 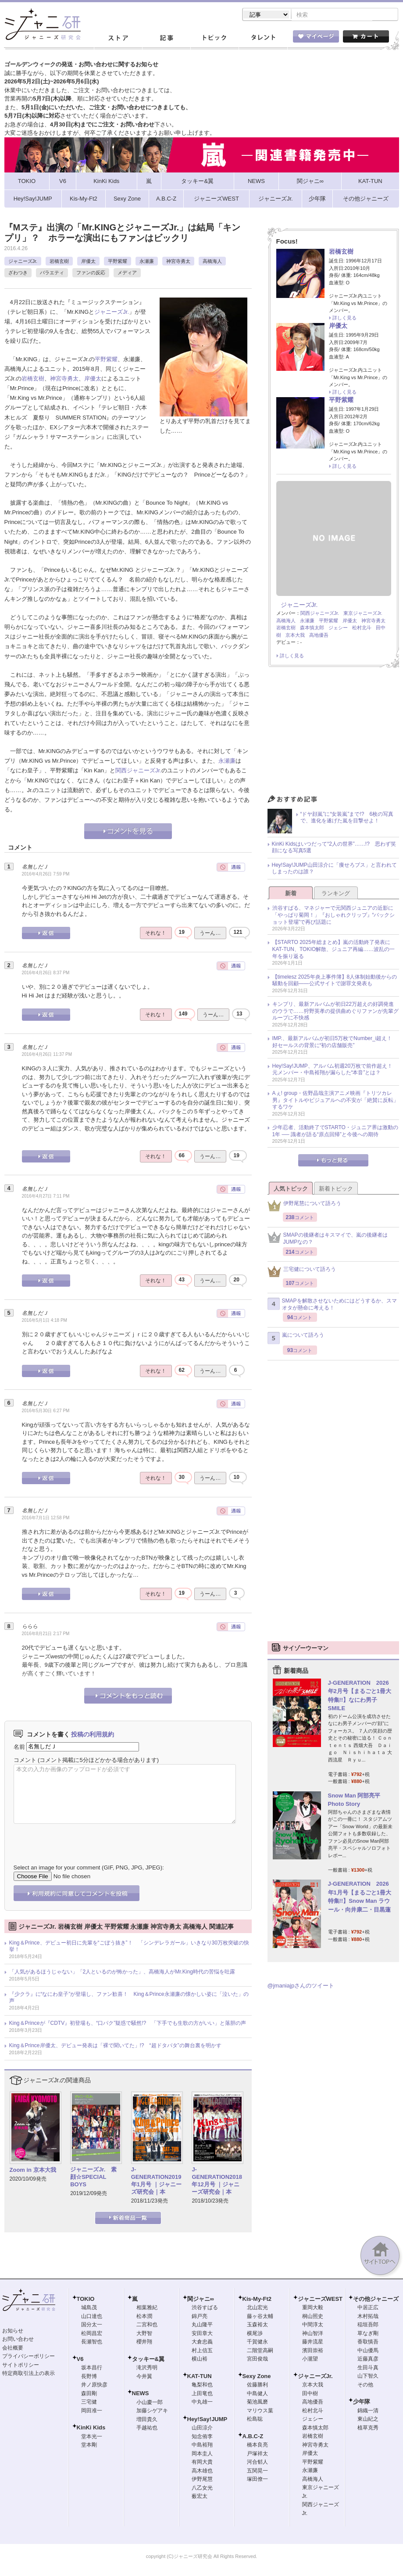 What do you see at coordinates (89, 1868) in the screenshot?
I see `Select an image for your comment (GIF, PNG, JPG, JPEG):` at bounding box center [89, 1868].